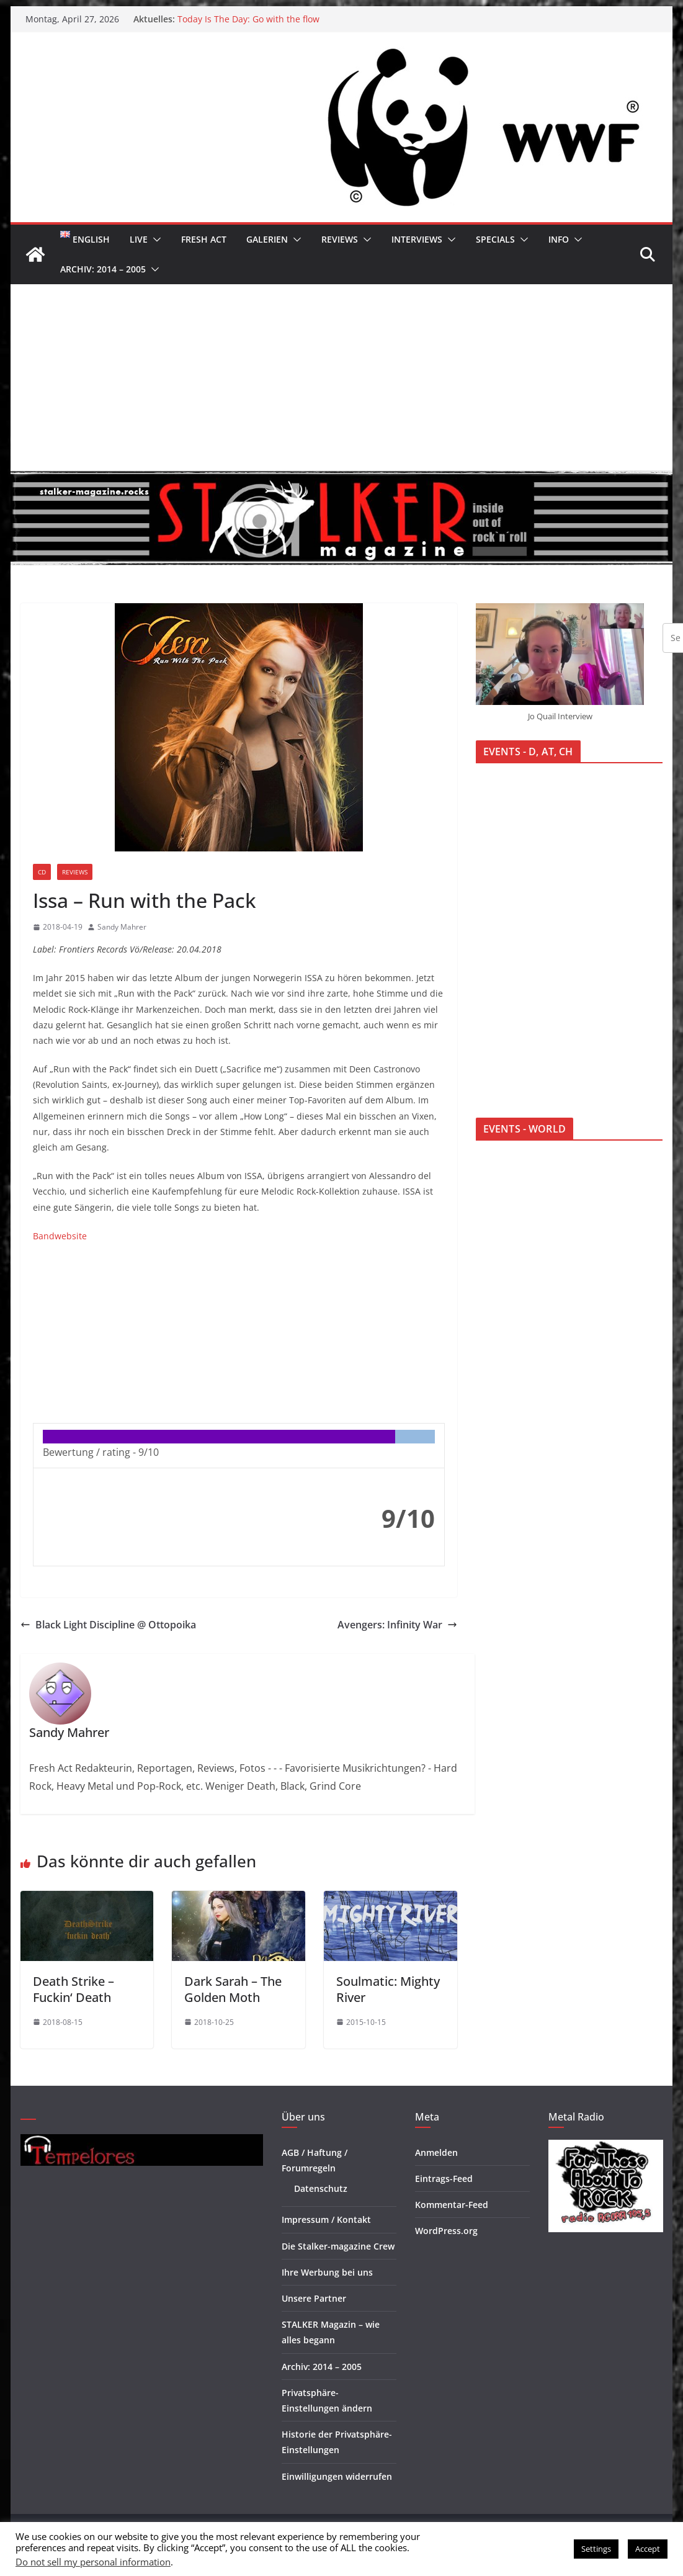 The height and width of the screenshot is (2576, 683). What do you see at coordinates (451, 2204) in the screenshot?
I see `Kommentar-Feed` at bounding box center [451, 2204].